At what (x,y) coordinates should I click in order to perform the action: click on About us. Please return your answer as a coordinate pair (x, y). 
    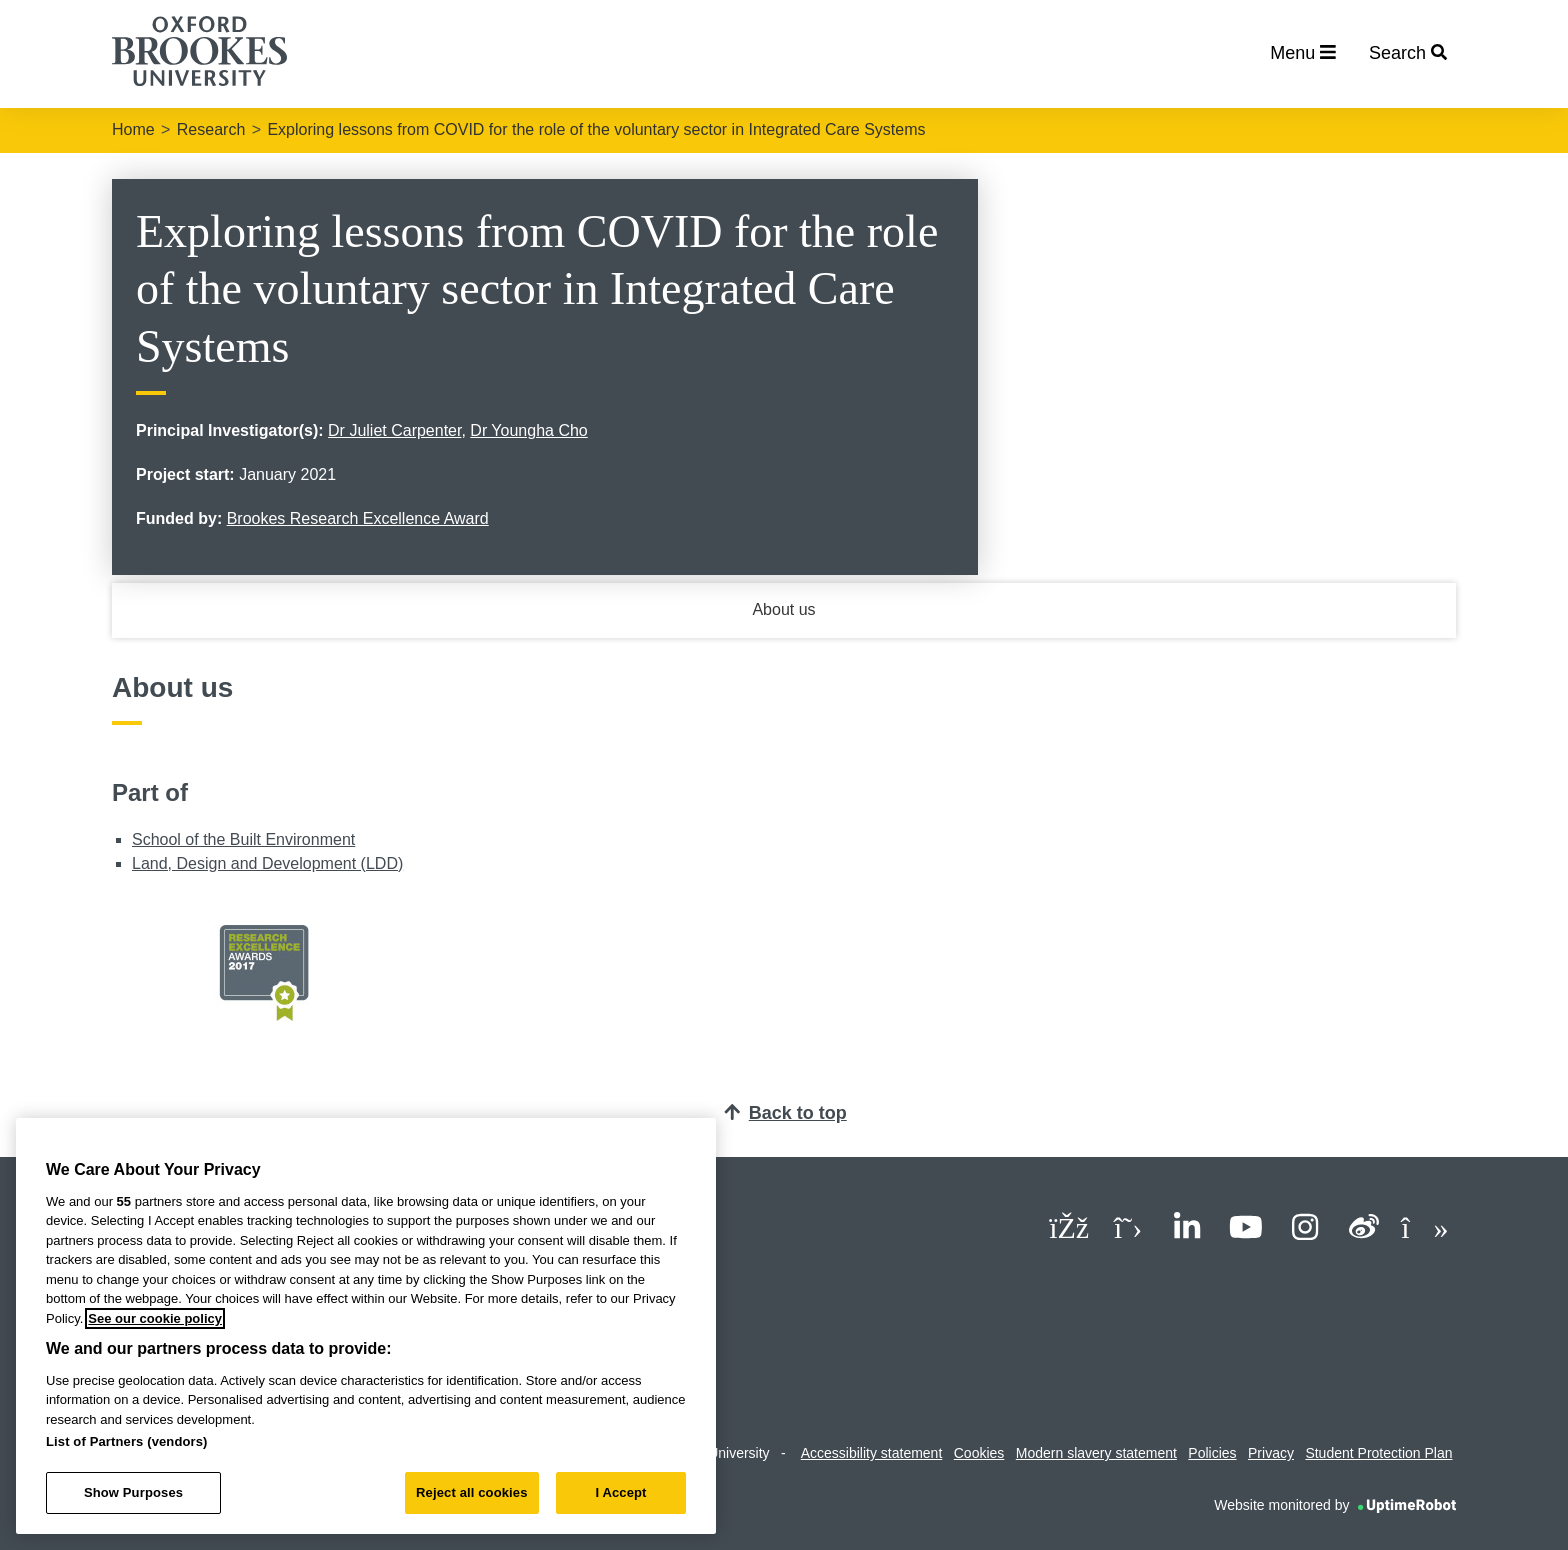
    Looking at the image, I should click on (783, 609).